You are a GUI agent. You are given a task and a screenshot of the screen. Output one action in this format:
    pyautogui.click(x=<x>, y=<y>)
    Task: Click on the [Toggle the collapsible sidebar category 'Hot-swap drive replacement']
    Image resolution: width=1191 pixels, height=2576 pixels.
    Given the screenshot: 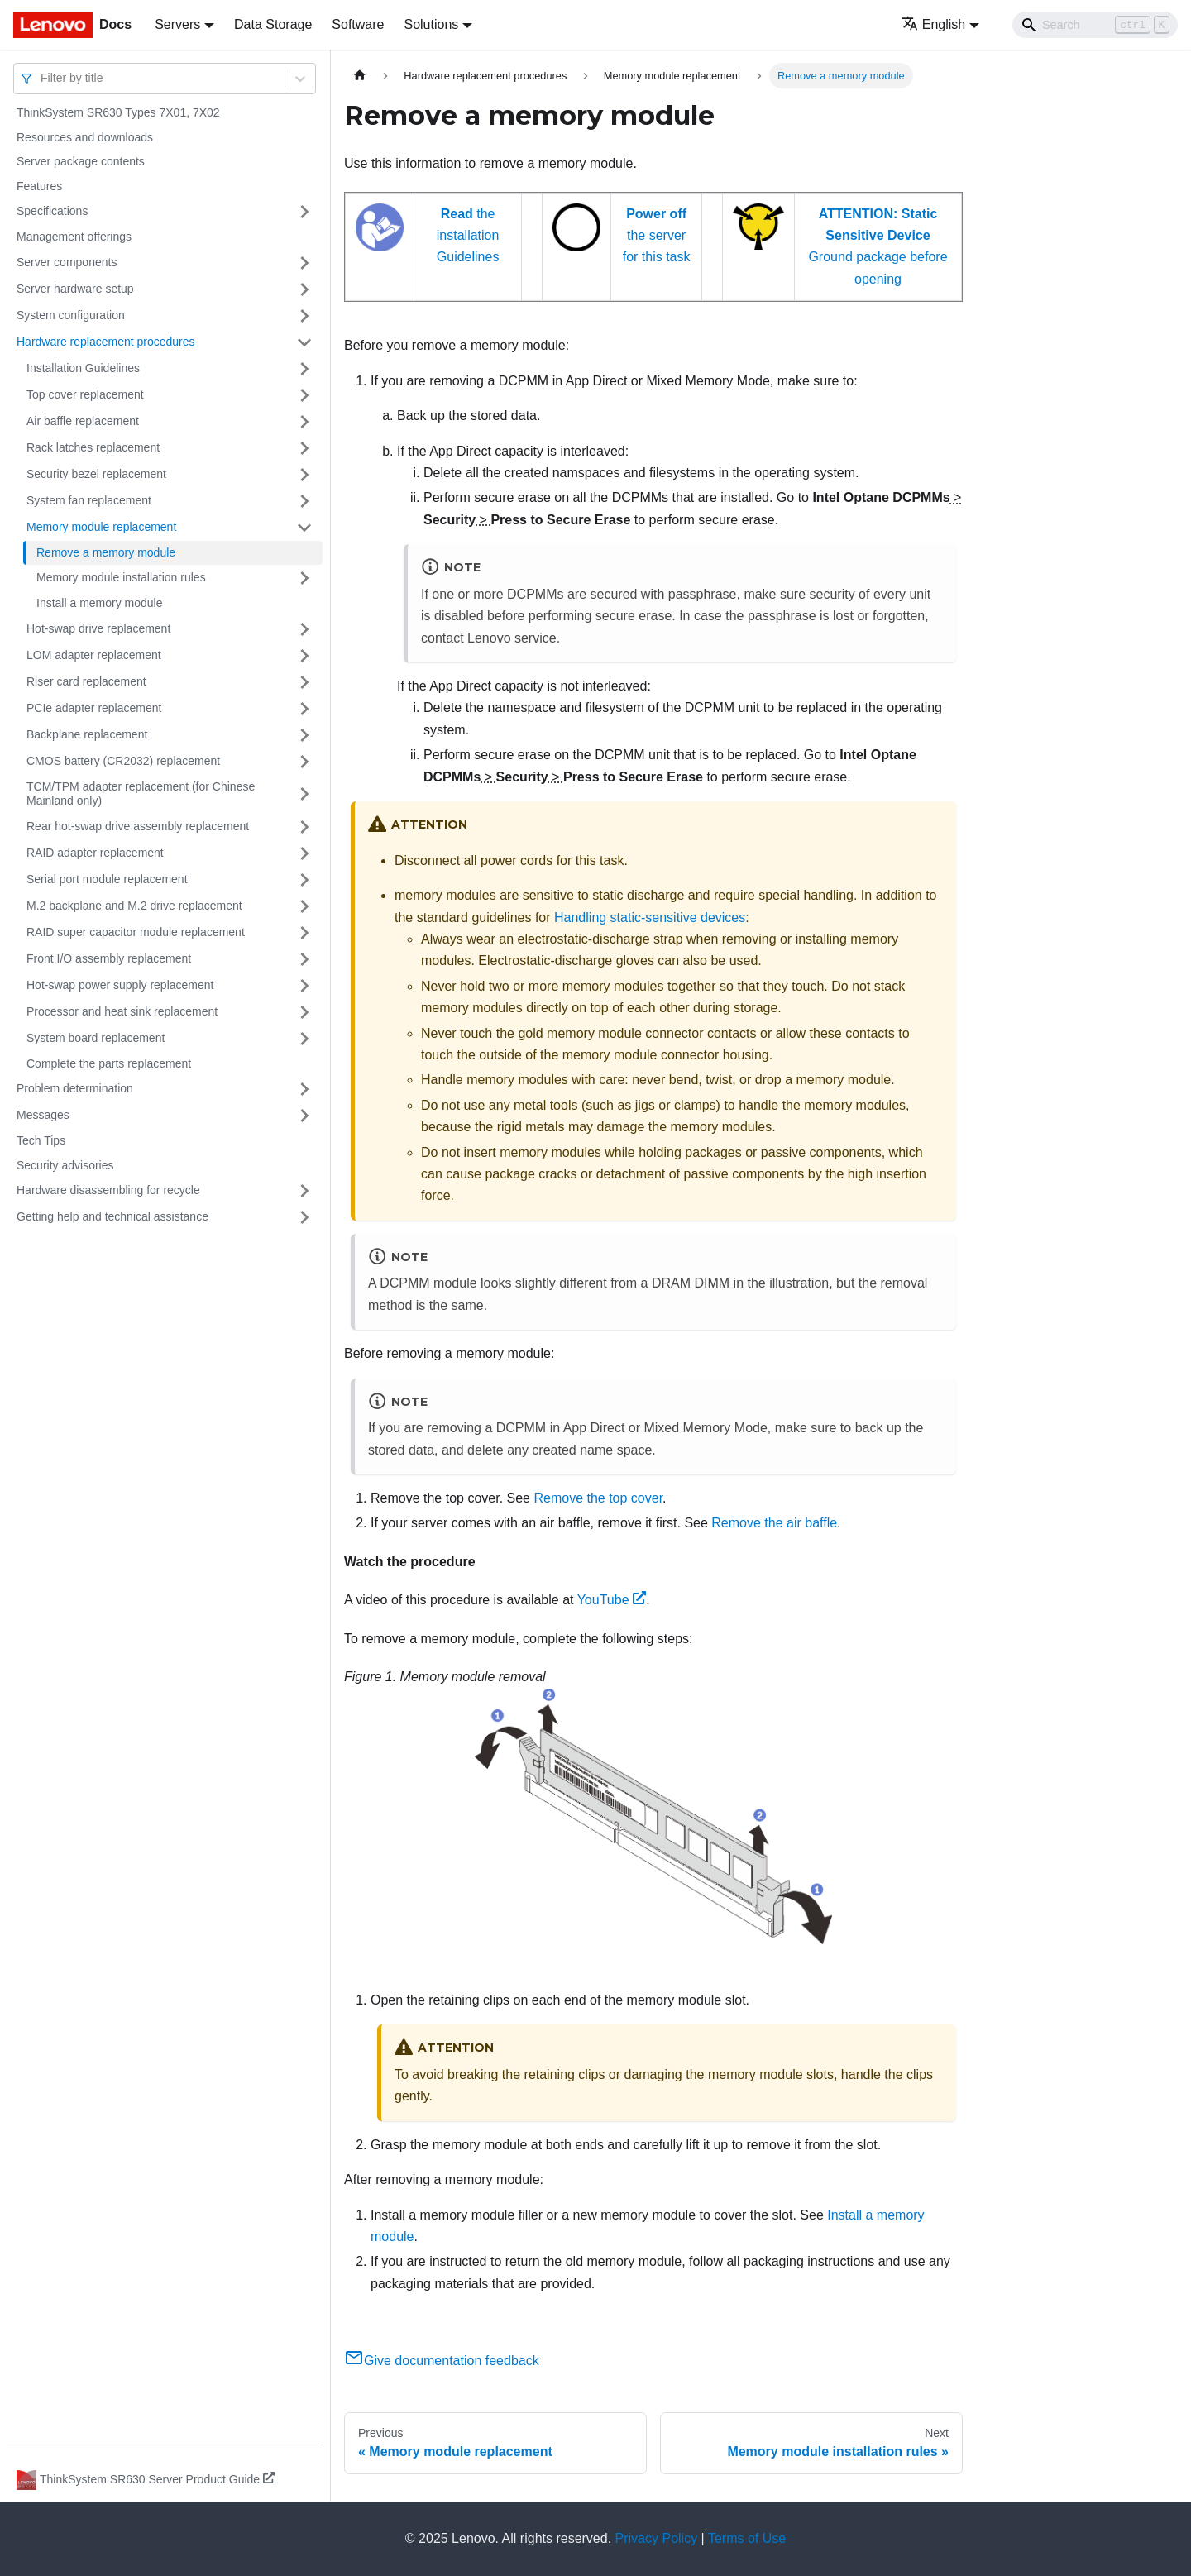 What is the action you would take?
    pyautogui.click(x=304, y=629)
    